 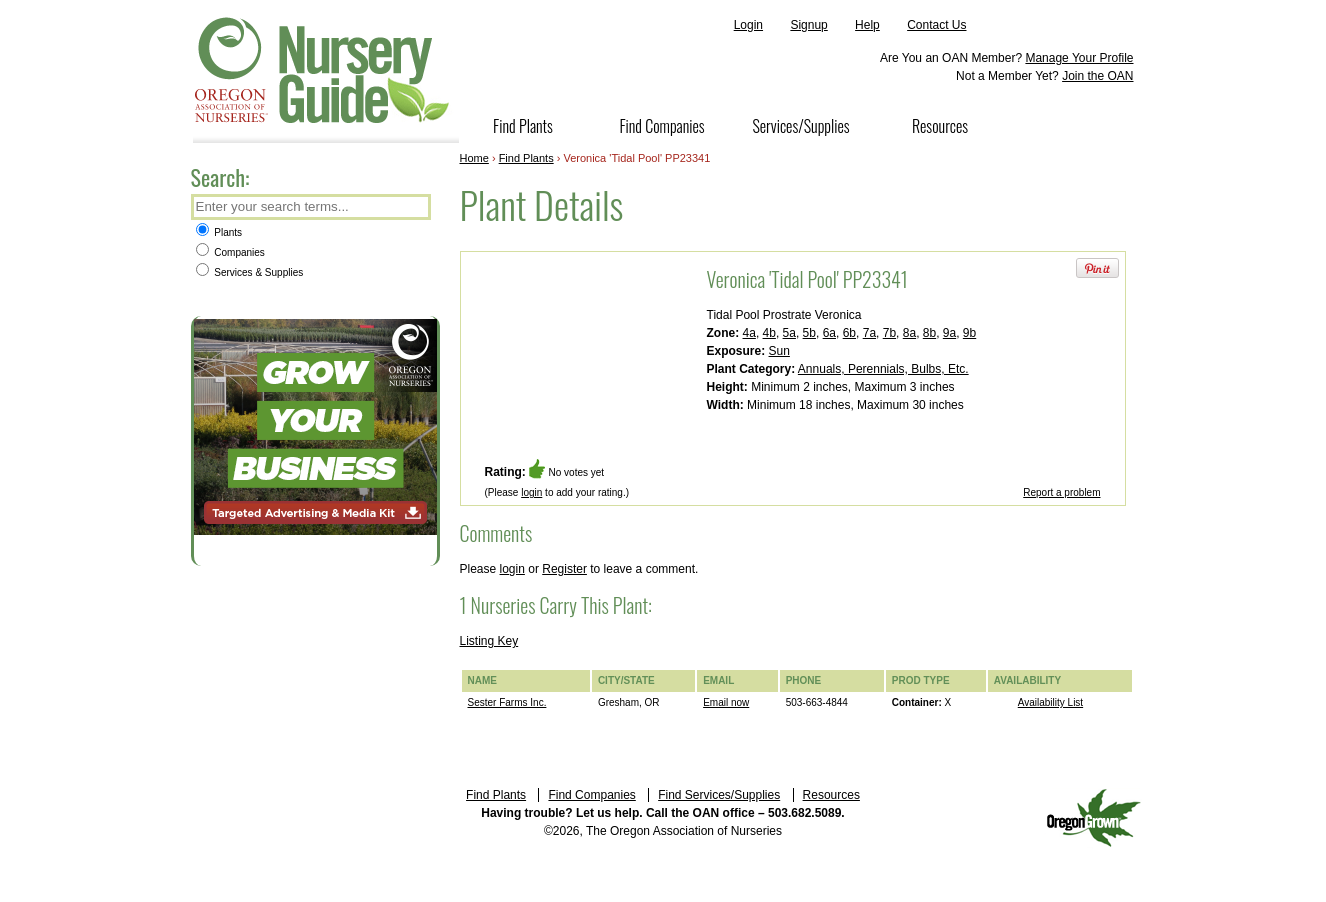 I want to click on Annuals, Perennials, Bulbs, Etc., so click(x=883, y=369).